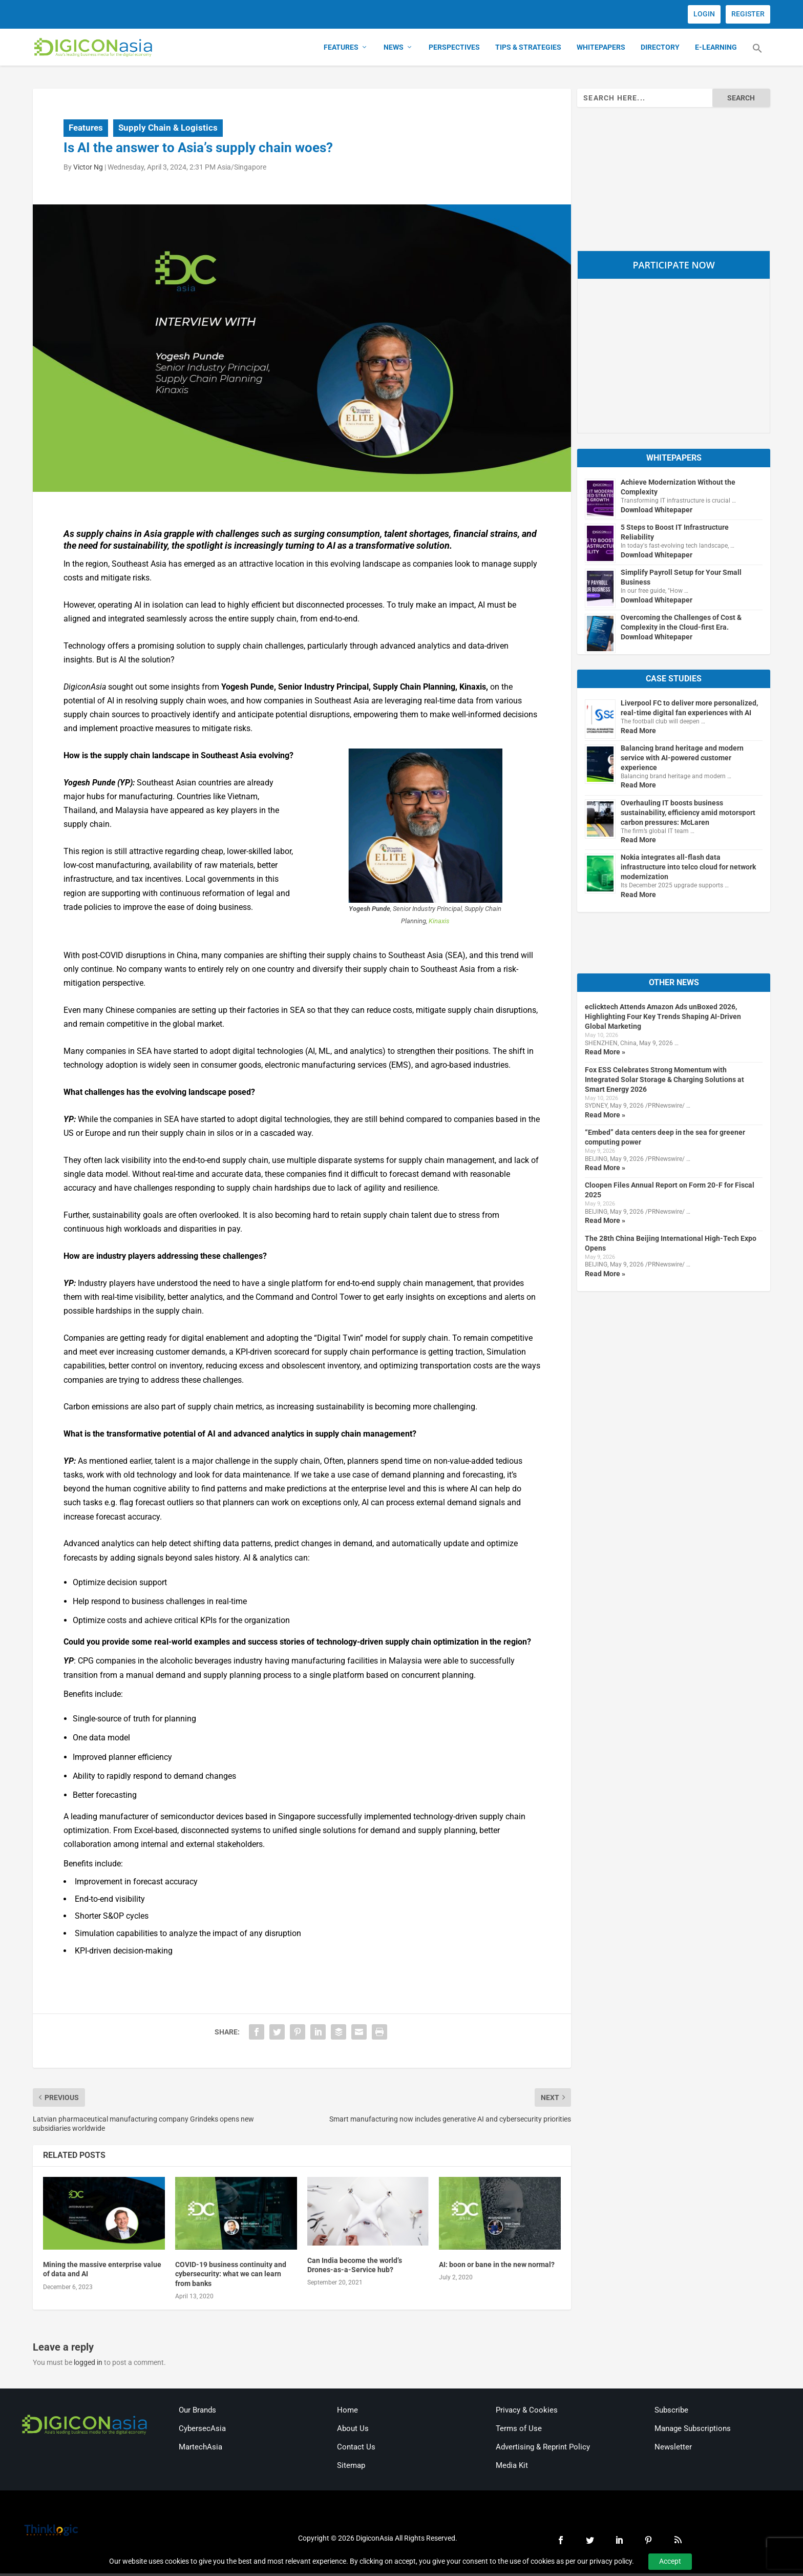 Image resolution: width=803 pixels, height=2576 pixels. What do you see at coordinates (716, 49) in the screenshot?
I see `E-Learning` at bounding box center [716, 49].